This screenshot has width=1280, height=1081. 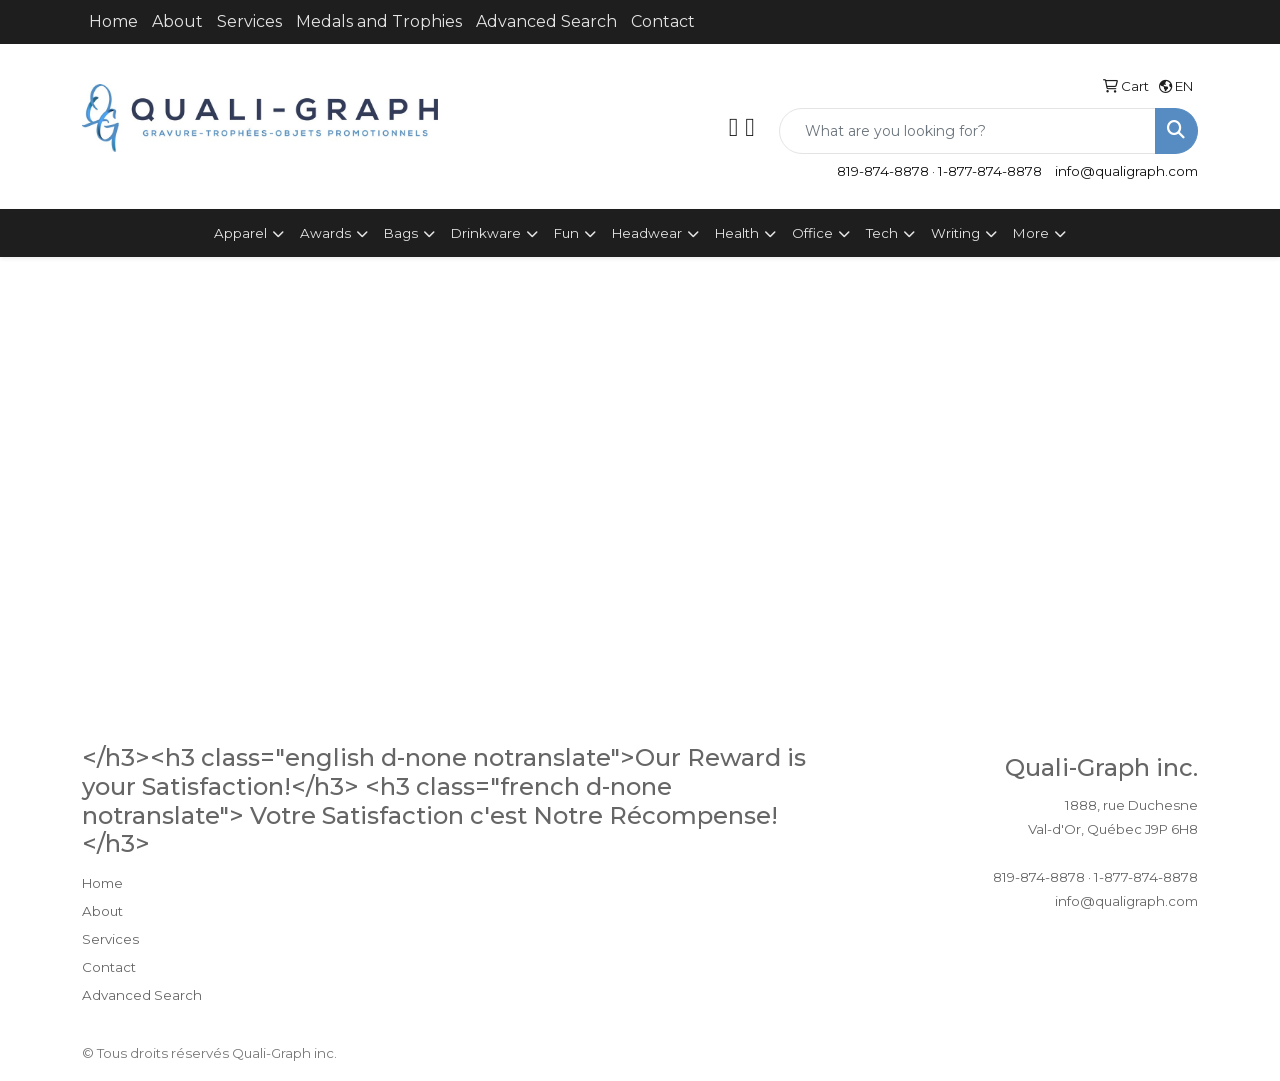 What do you see at coordinates (882, 233) in the screenshot?
I see `Tech [button]` at bounding box center [882, 233].